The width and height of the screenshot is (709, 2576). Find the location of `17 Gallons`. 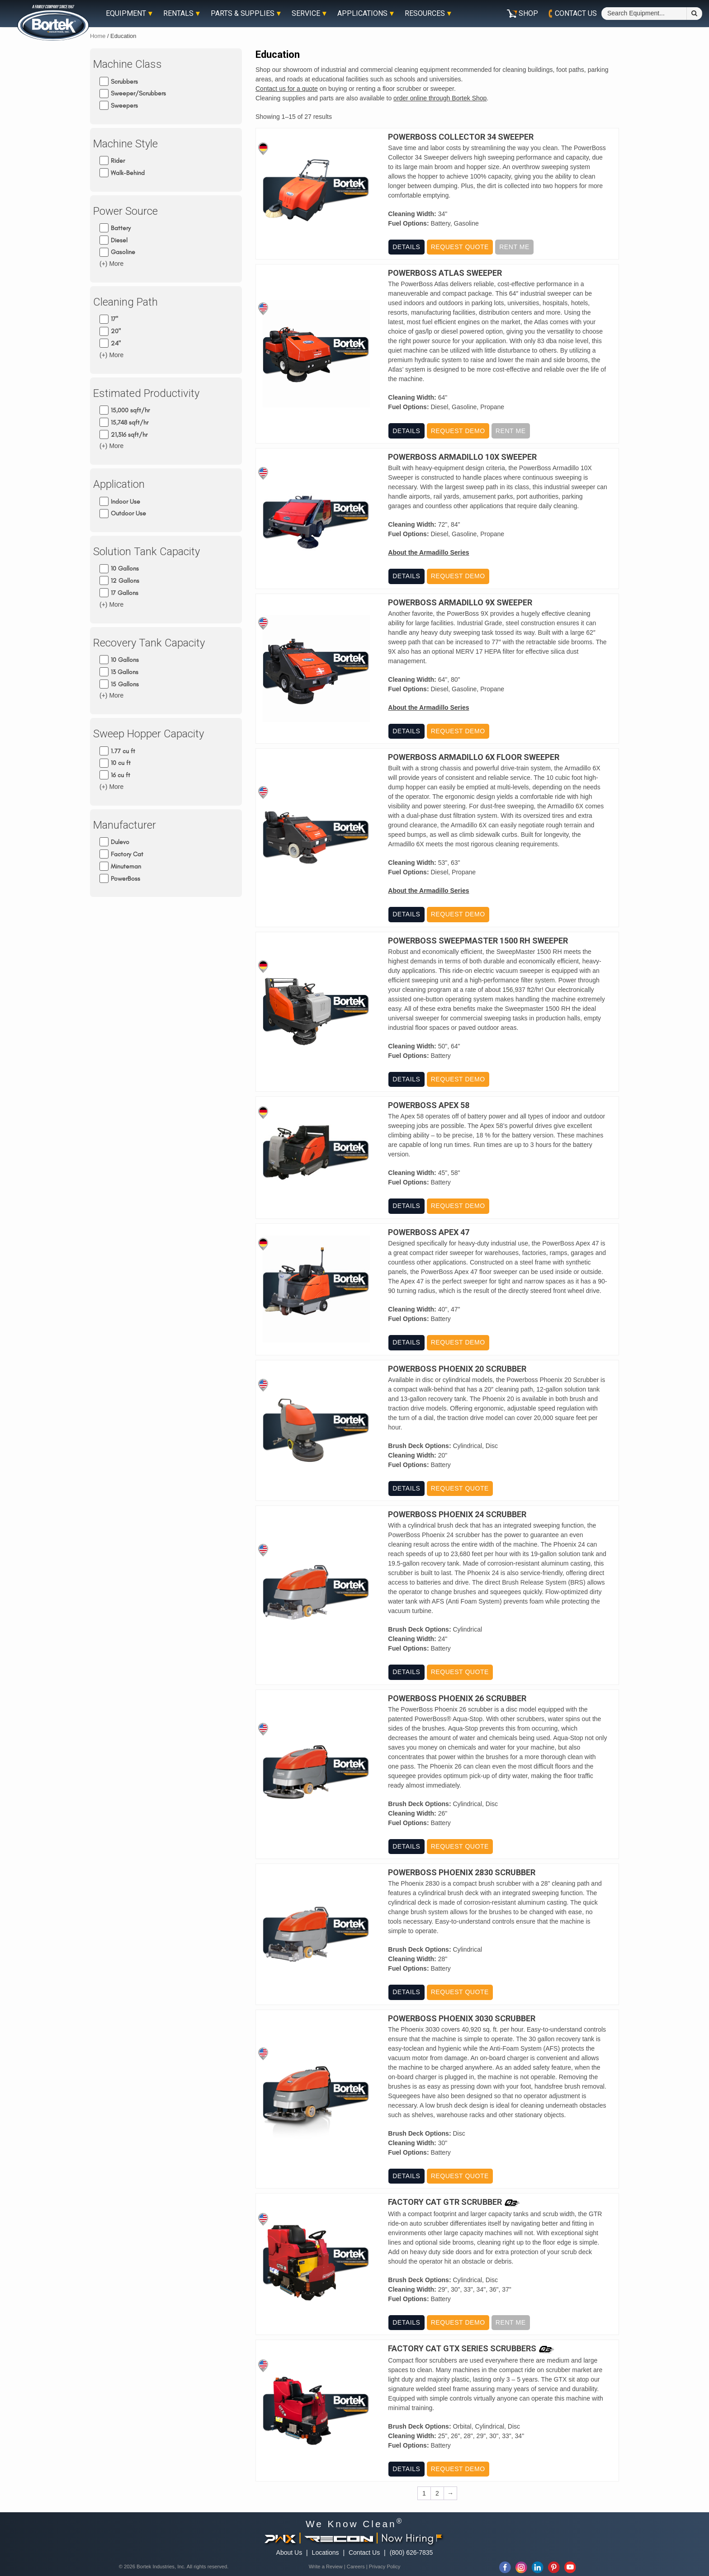

17 Gallons is located at coordinates (124, 593).